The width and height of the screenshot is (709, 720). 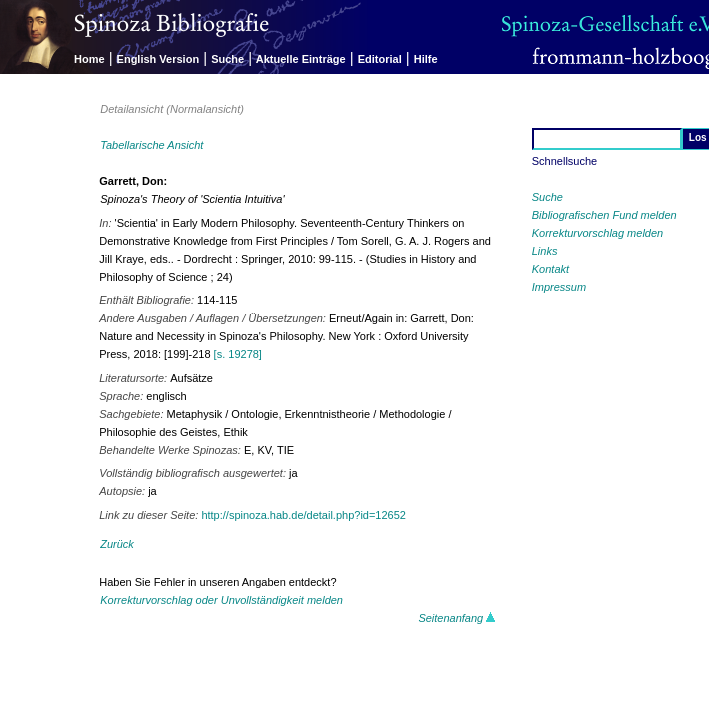 What do you see at coordinates (227, 59) in the screenshot?
I see `Suche` at bounding box center [227, 59].